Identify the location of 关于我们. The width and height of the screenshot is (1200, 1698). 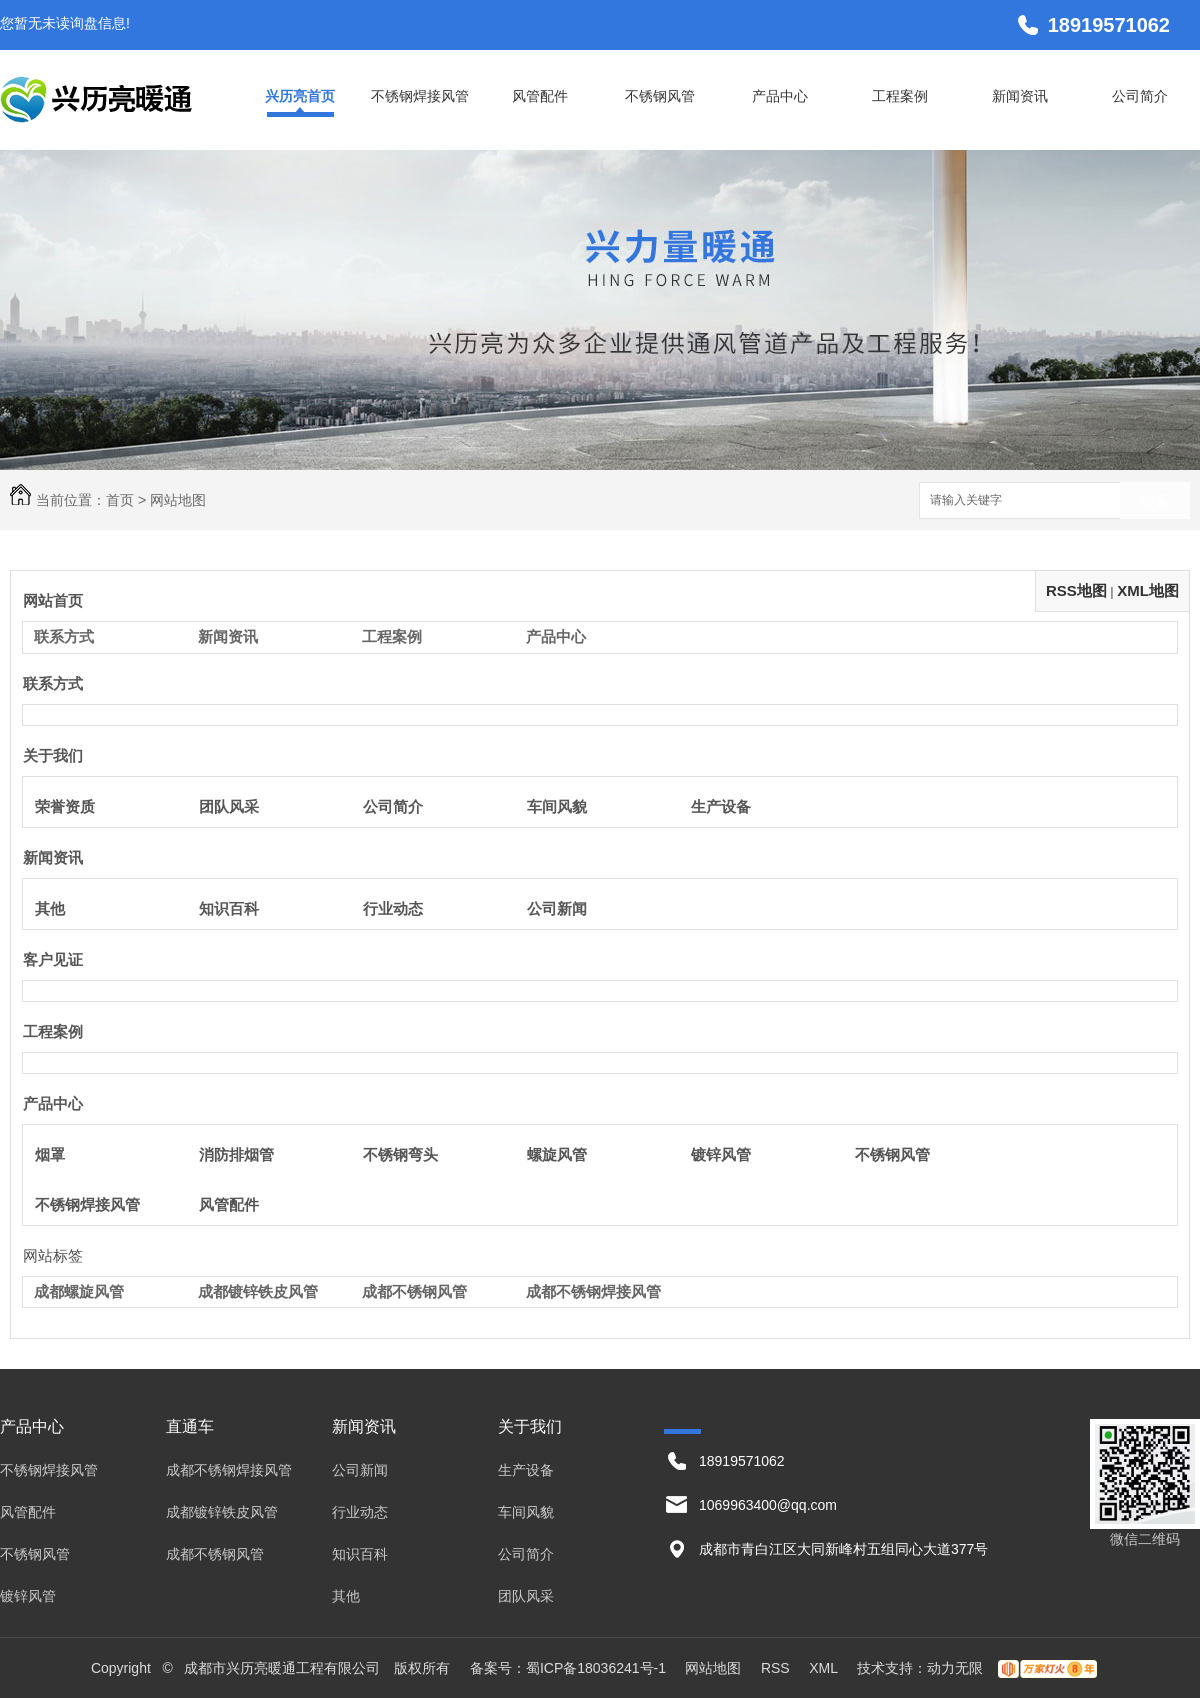
(53, 755).